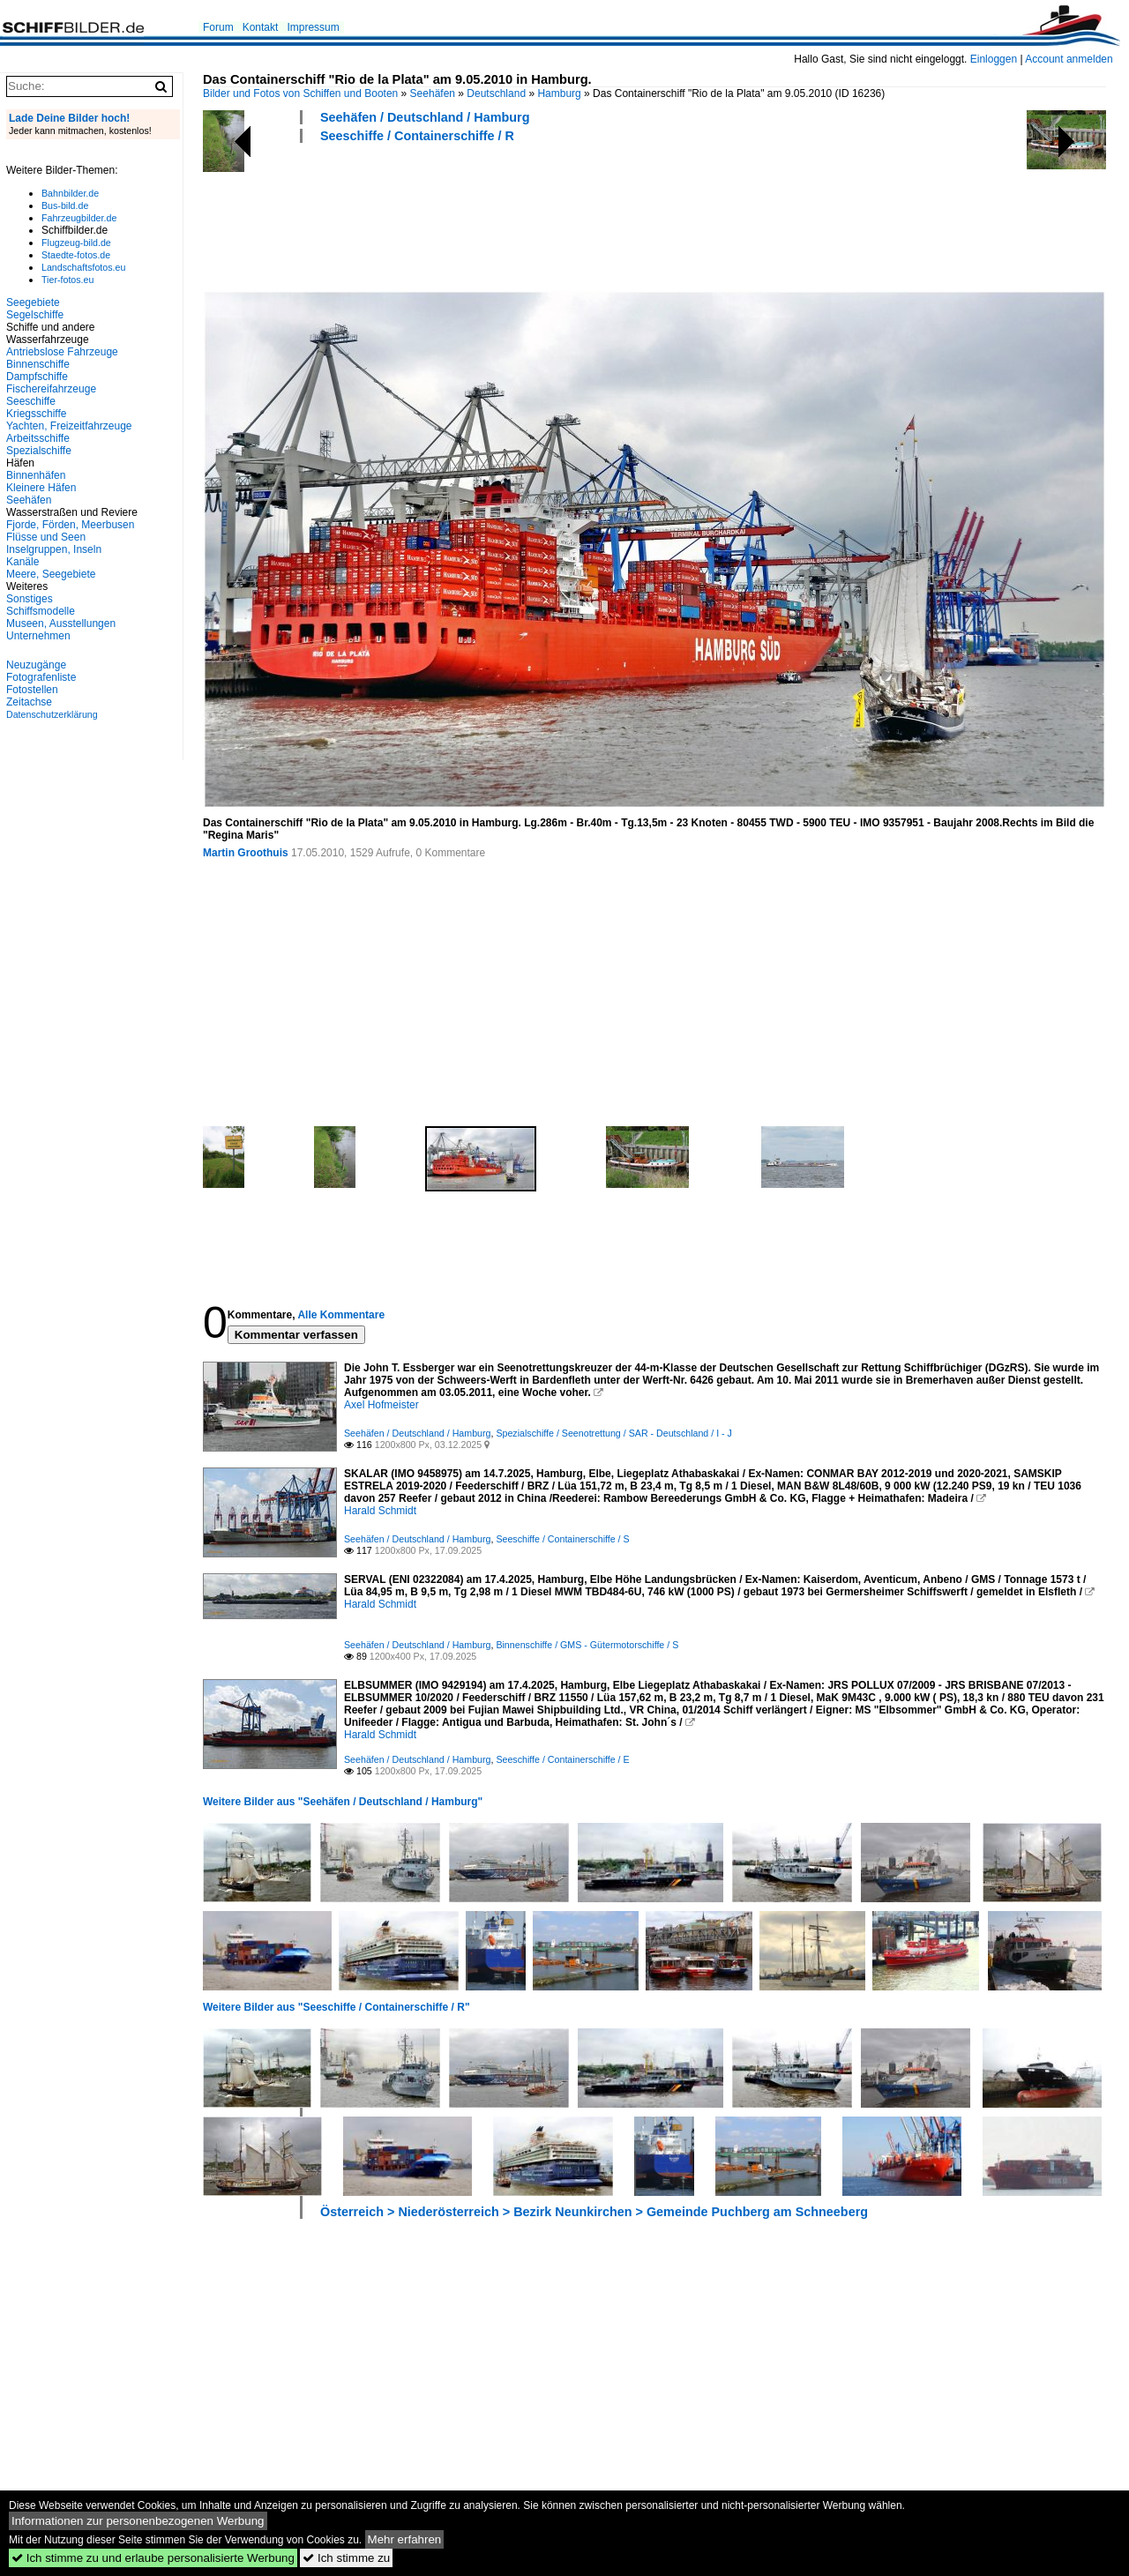  What do you see at coordinates (61, 623) in the screenshot?
I see `Museen, Ausstellungen` at bounding box center [61, 623].